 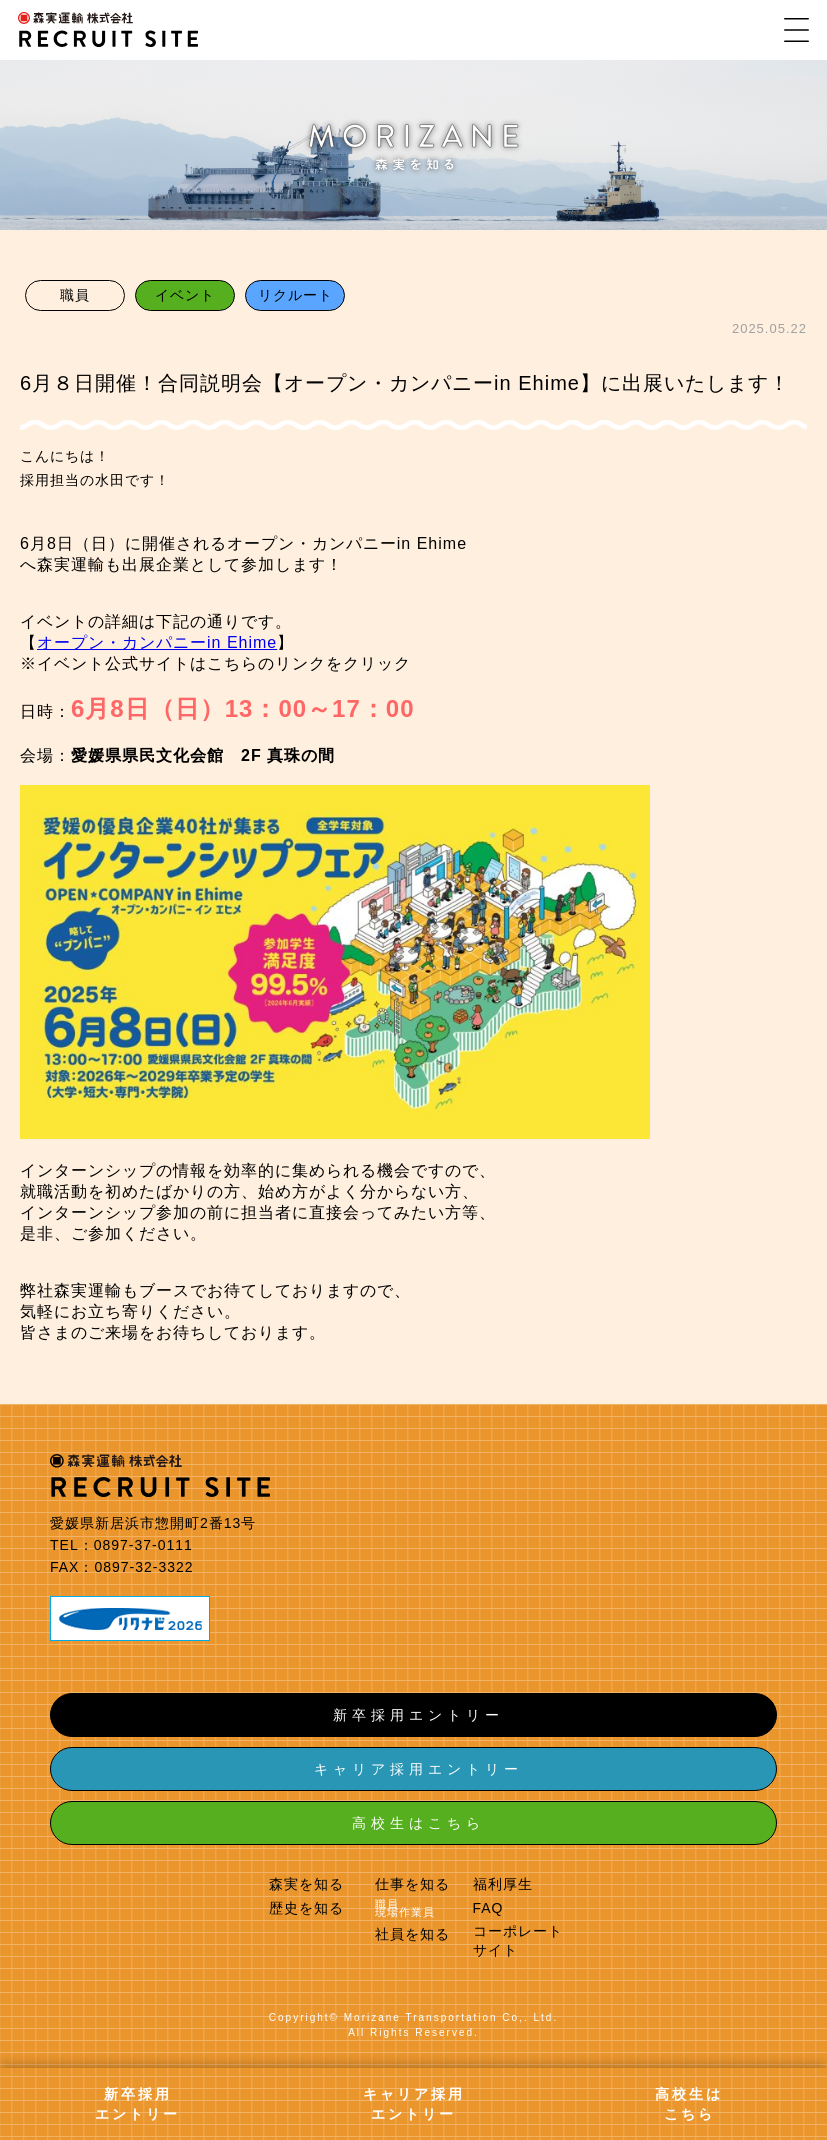 What do you see at coordinates (295, 295) in the screenshot?
I see `リクルート` at bounding box center [295, 295].